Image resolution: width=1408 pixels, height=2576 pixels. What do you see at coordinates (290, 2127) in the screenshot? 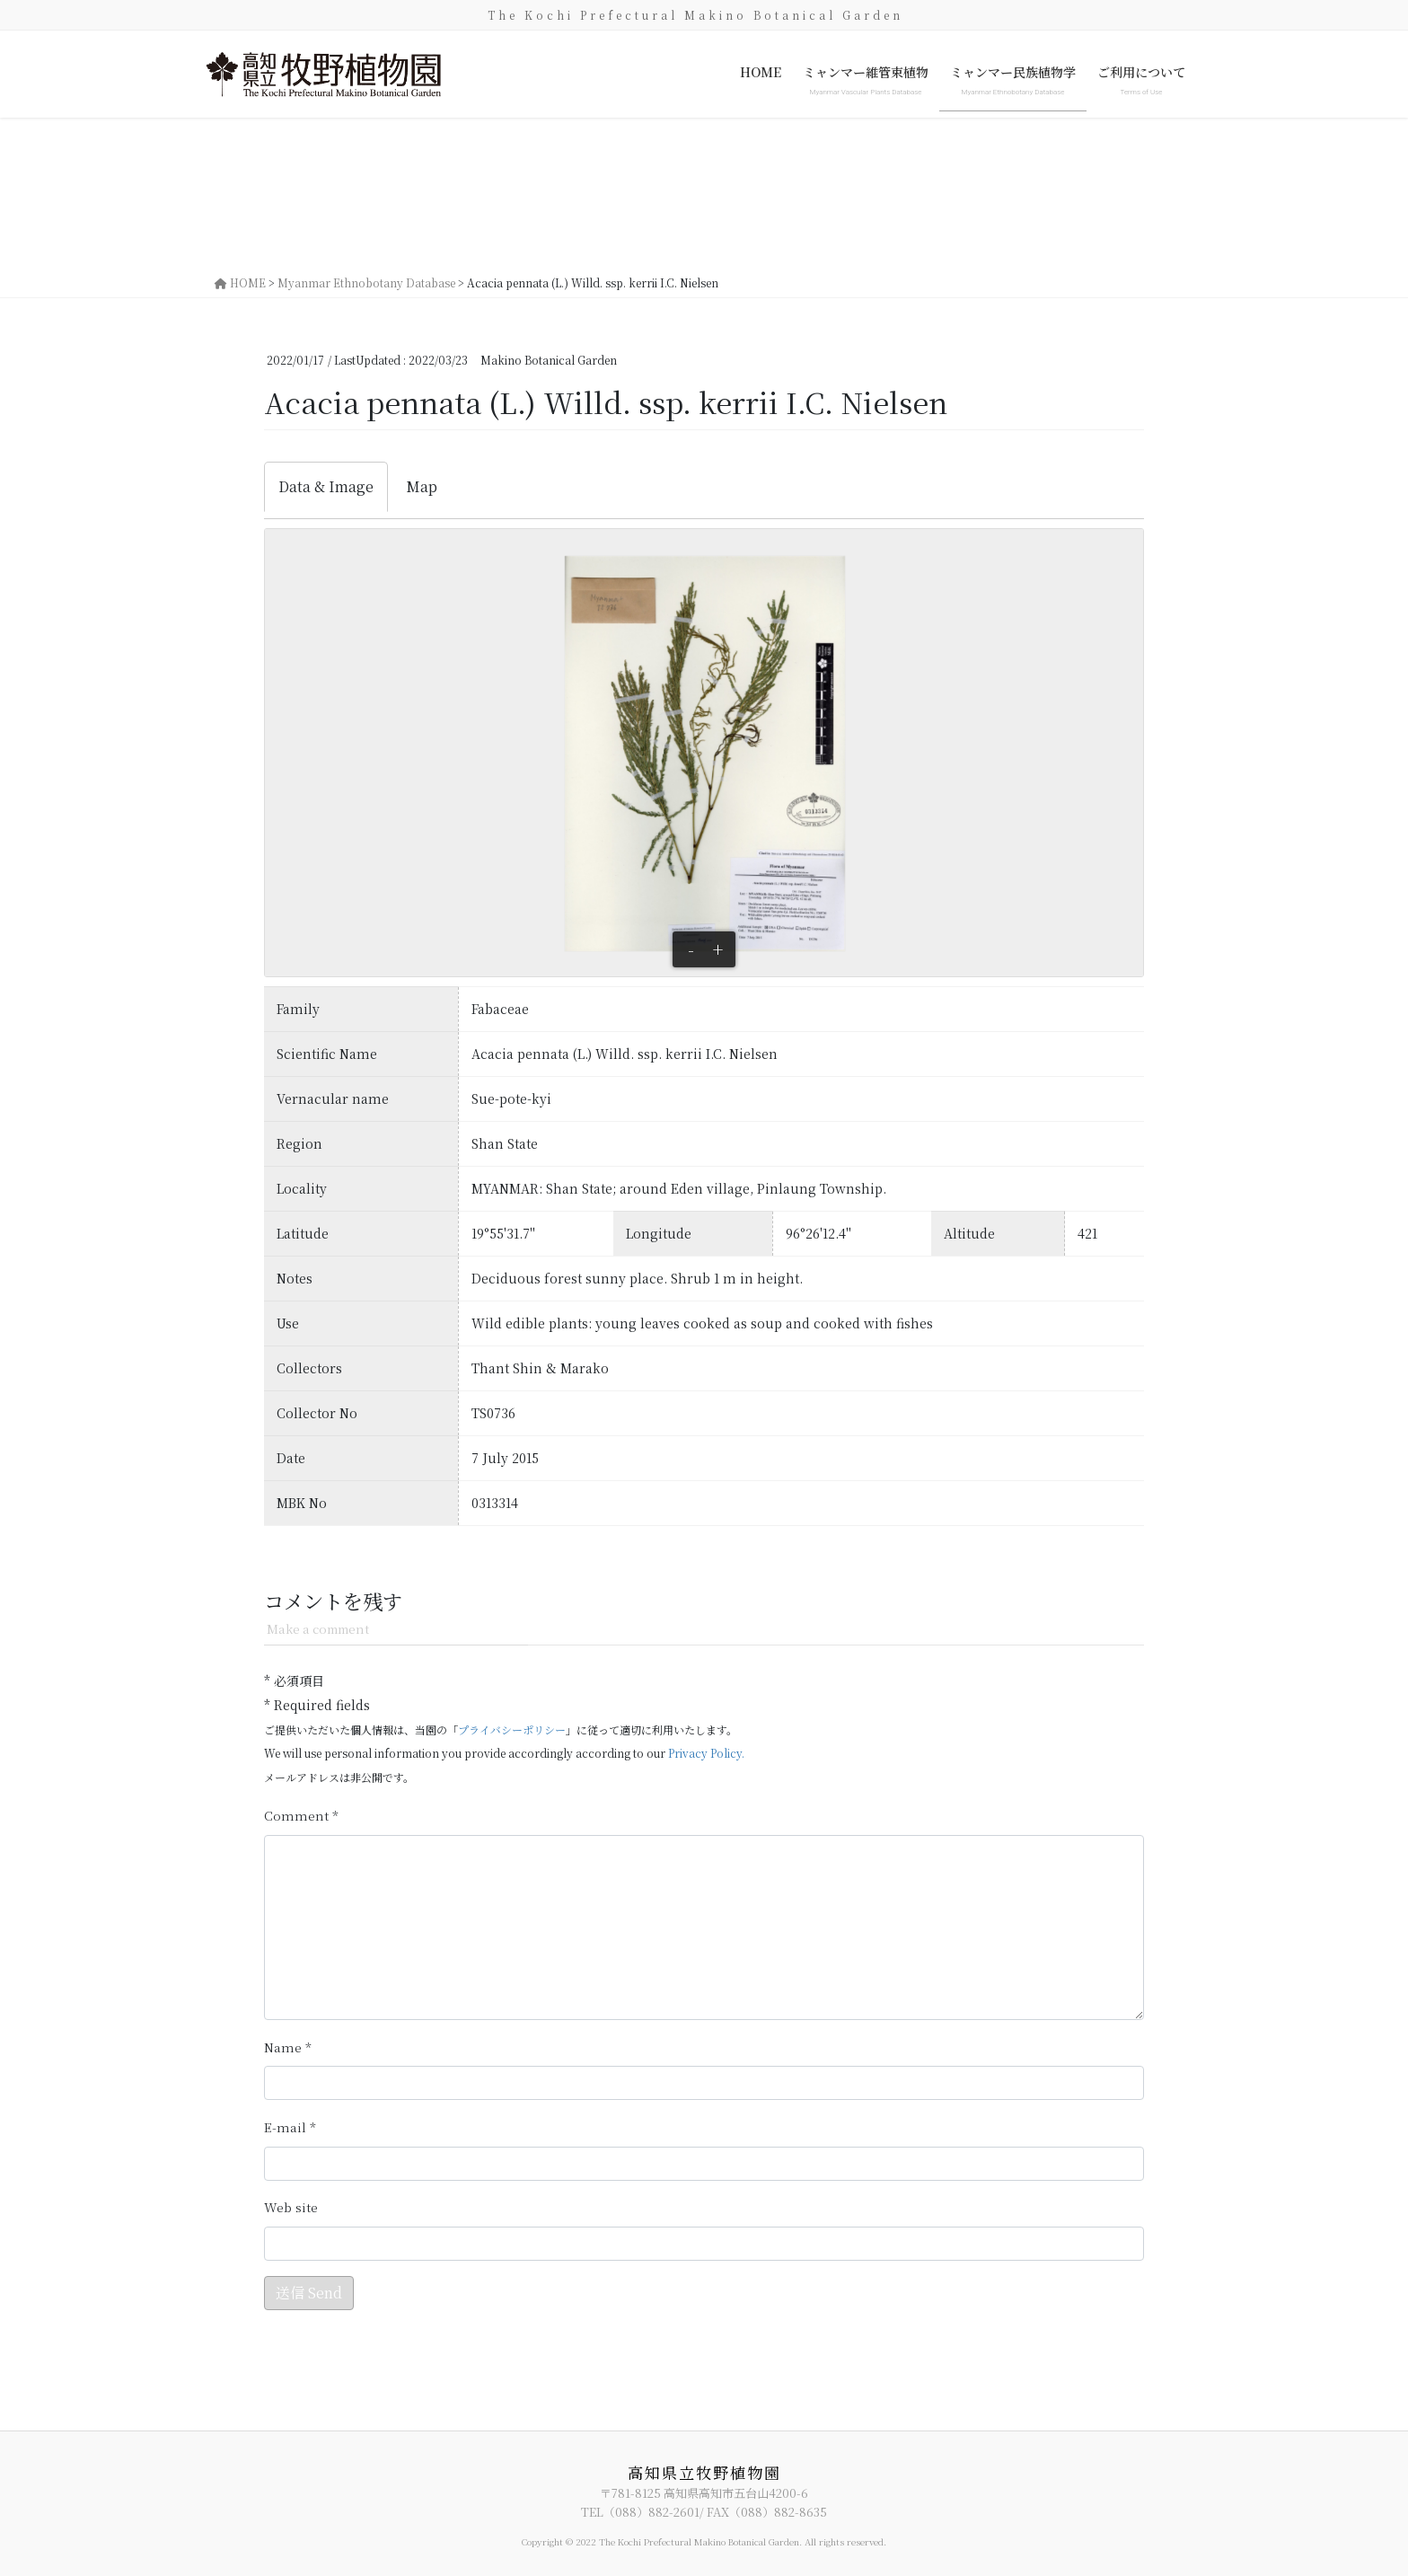
I see `メール` at bounding box center [290, 2127].